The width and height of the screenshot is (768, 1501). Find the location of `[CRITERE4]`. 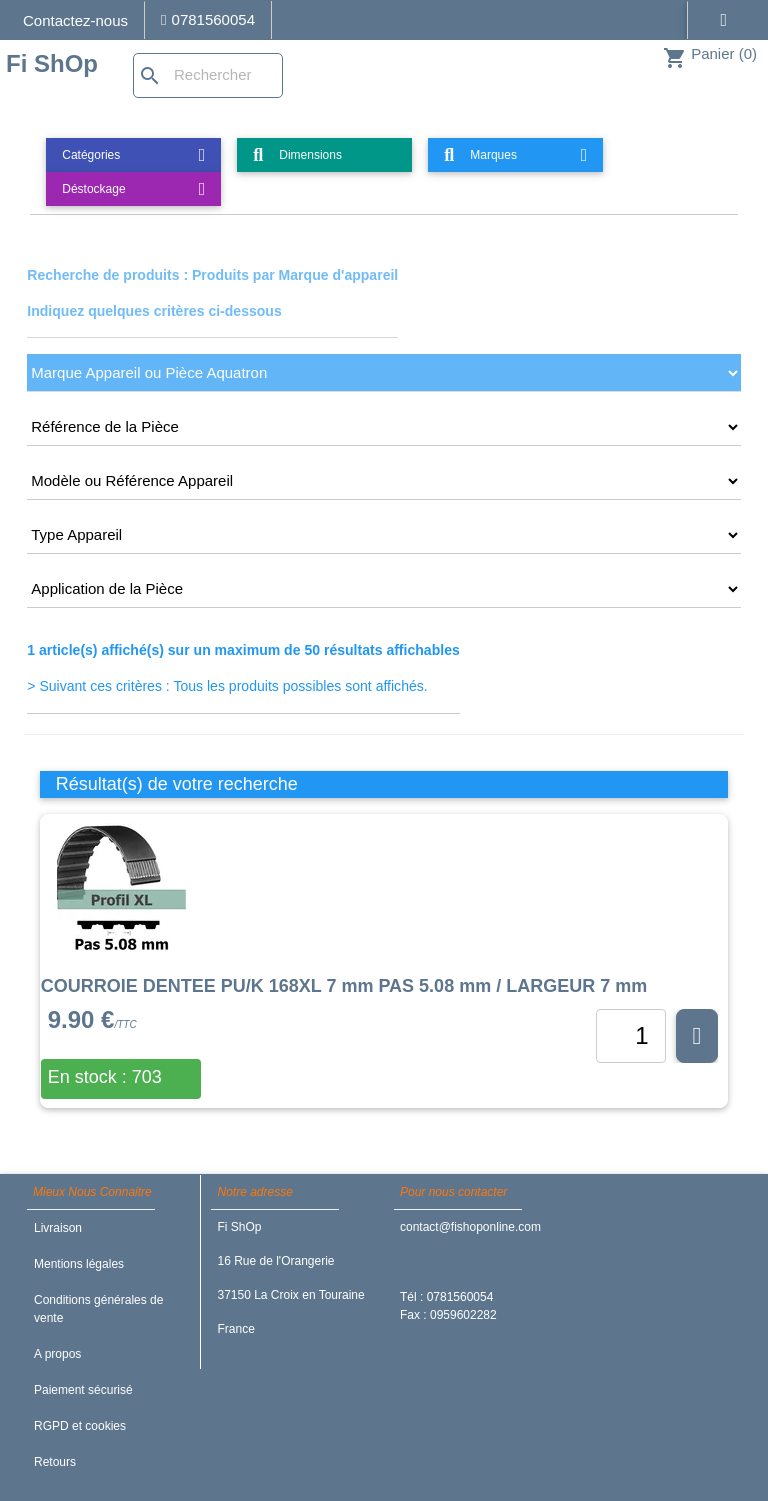

[CRITERE4] is located at coordinates (383, 535).